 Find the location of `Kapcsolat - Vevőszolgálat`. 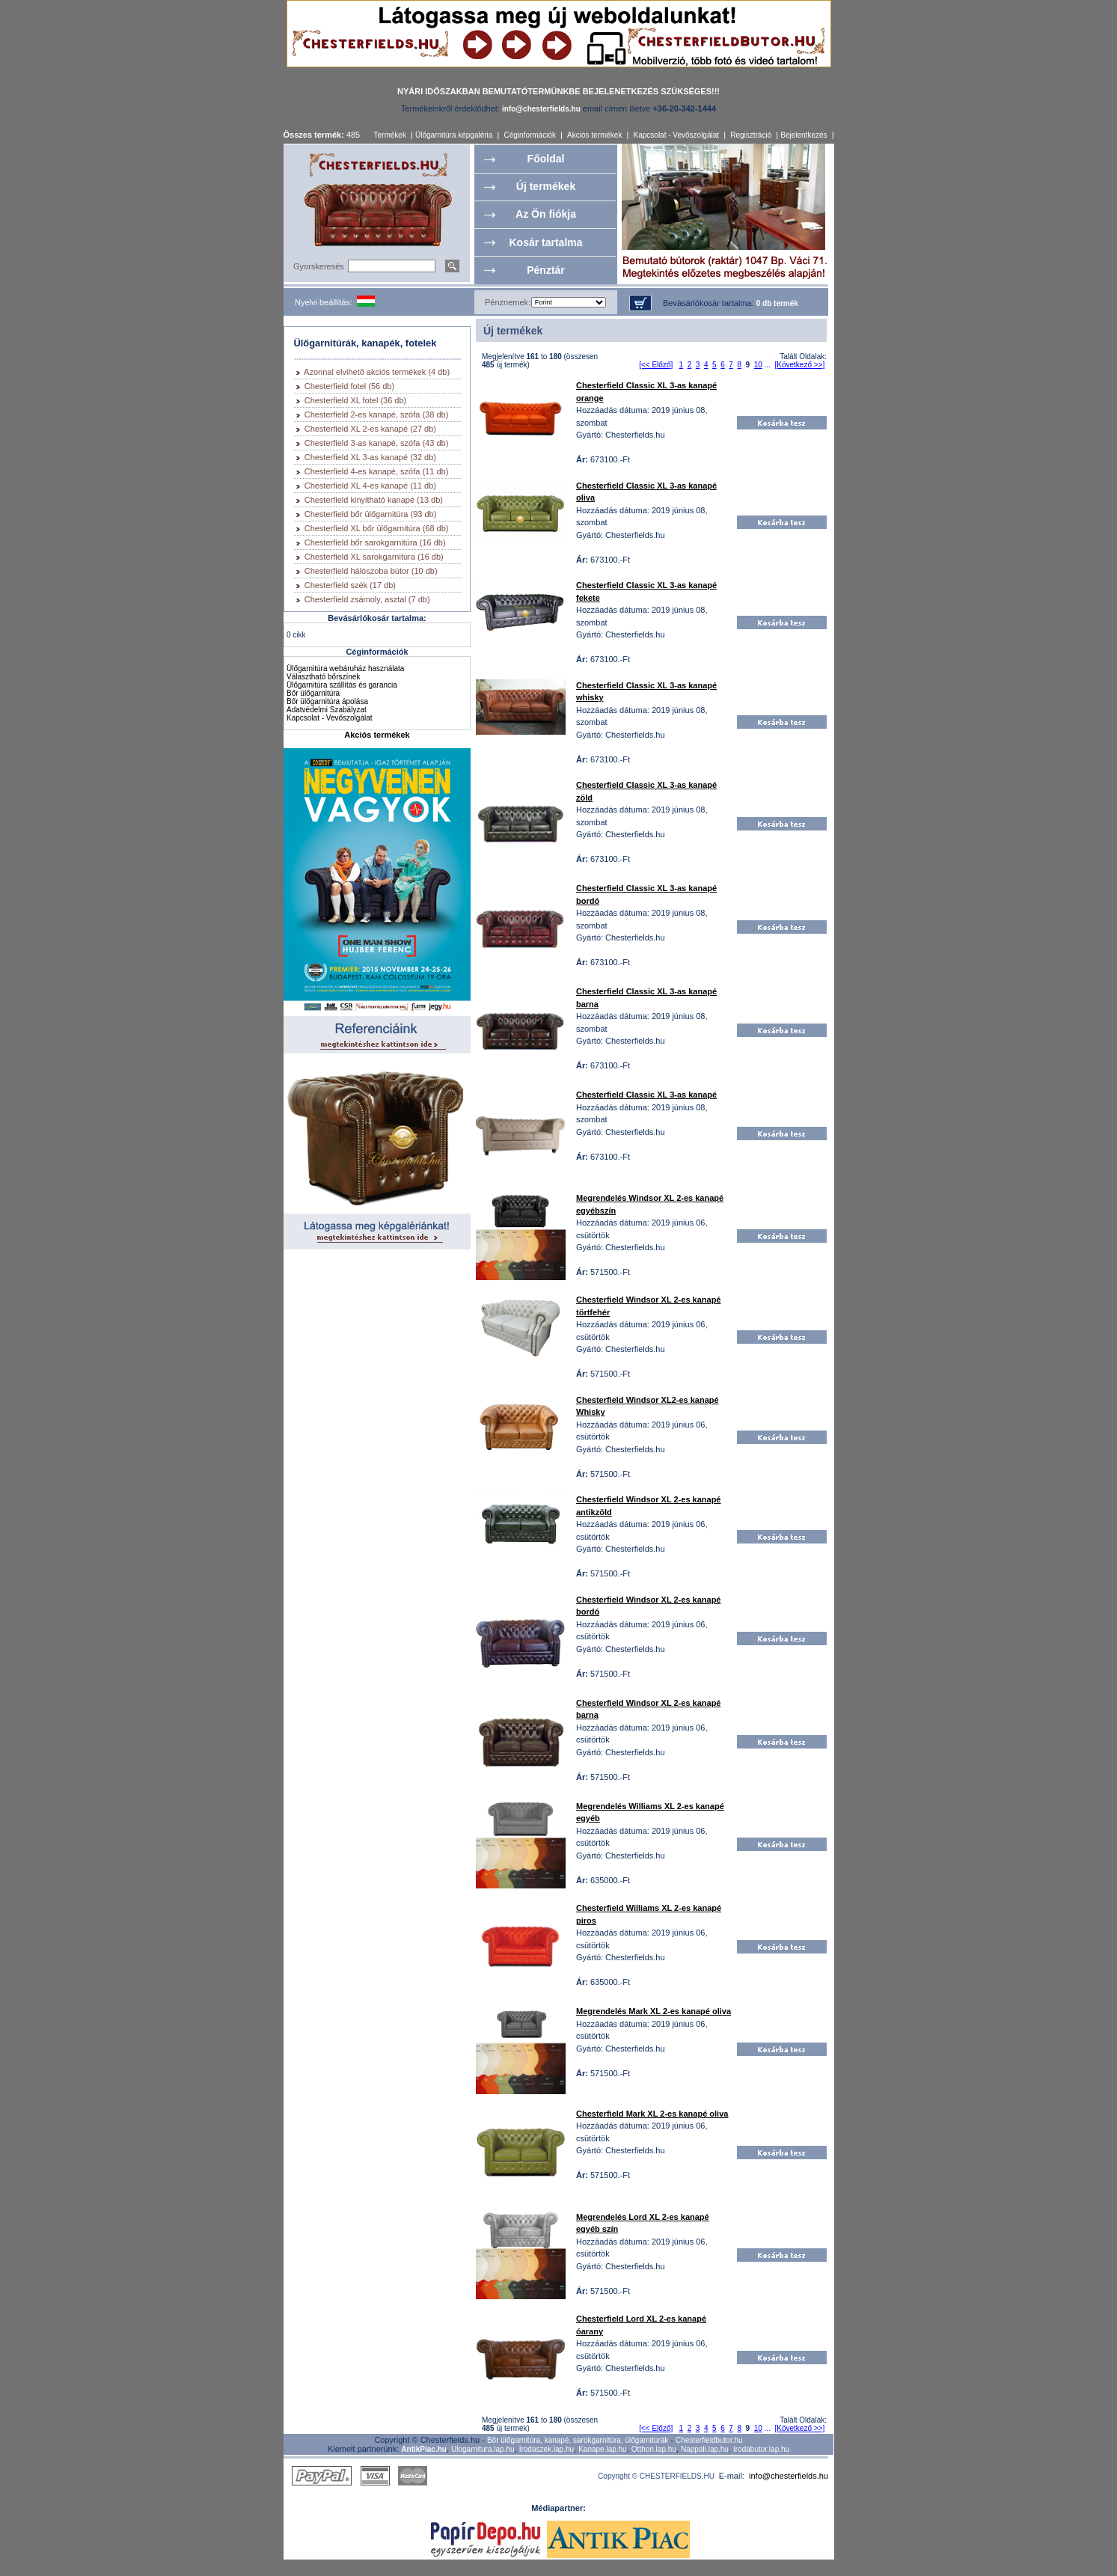

Kapcsolat - Vevőszolgálat is located at coordinates (677, 135).